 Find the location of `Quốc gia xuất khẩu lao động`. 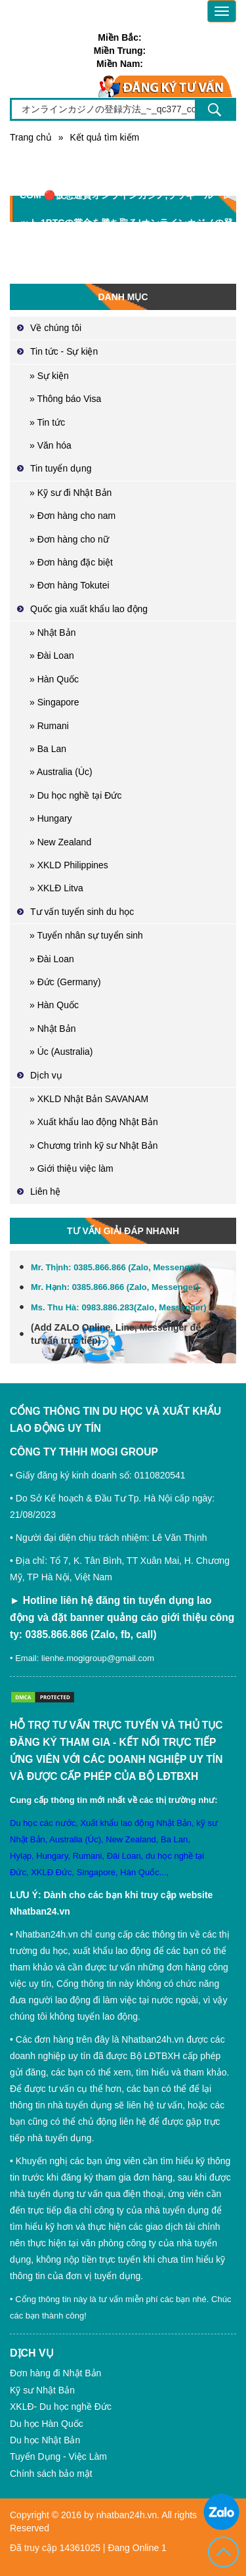

Quốc gia xuất khẩu lao động is located at coordinates (89, 609).